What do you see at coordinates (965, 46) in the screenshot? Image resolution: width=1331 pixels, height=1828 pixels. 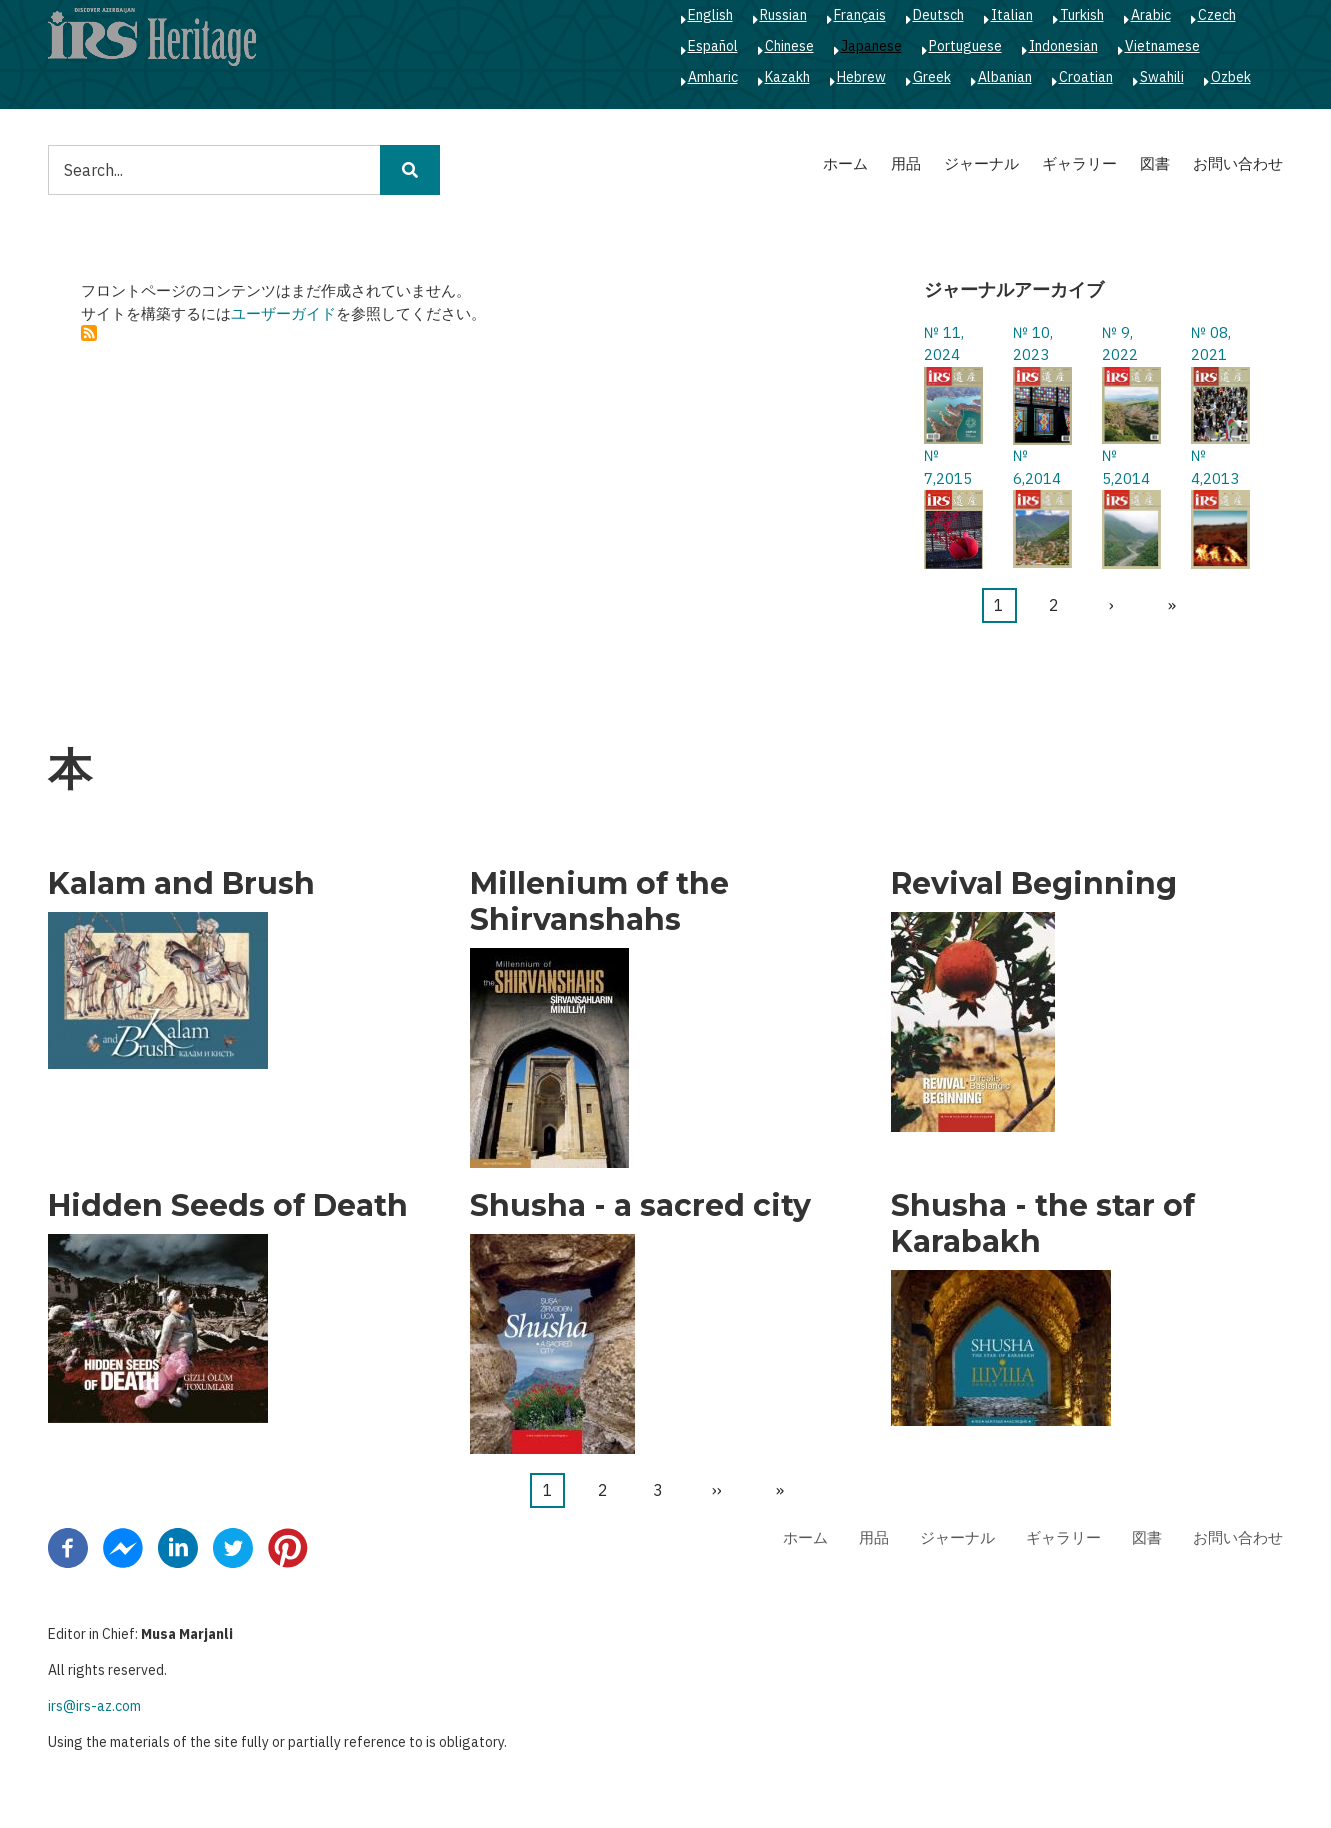 I see `Portuguese` at bounding box center [965, 46].